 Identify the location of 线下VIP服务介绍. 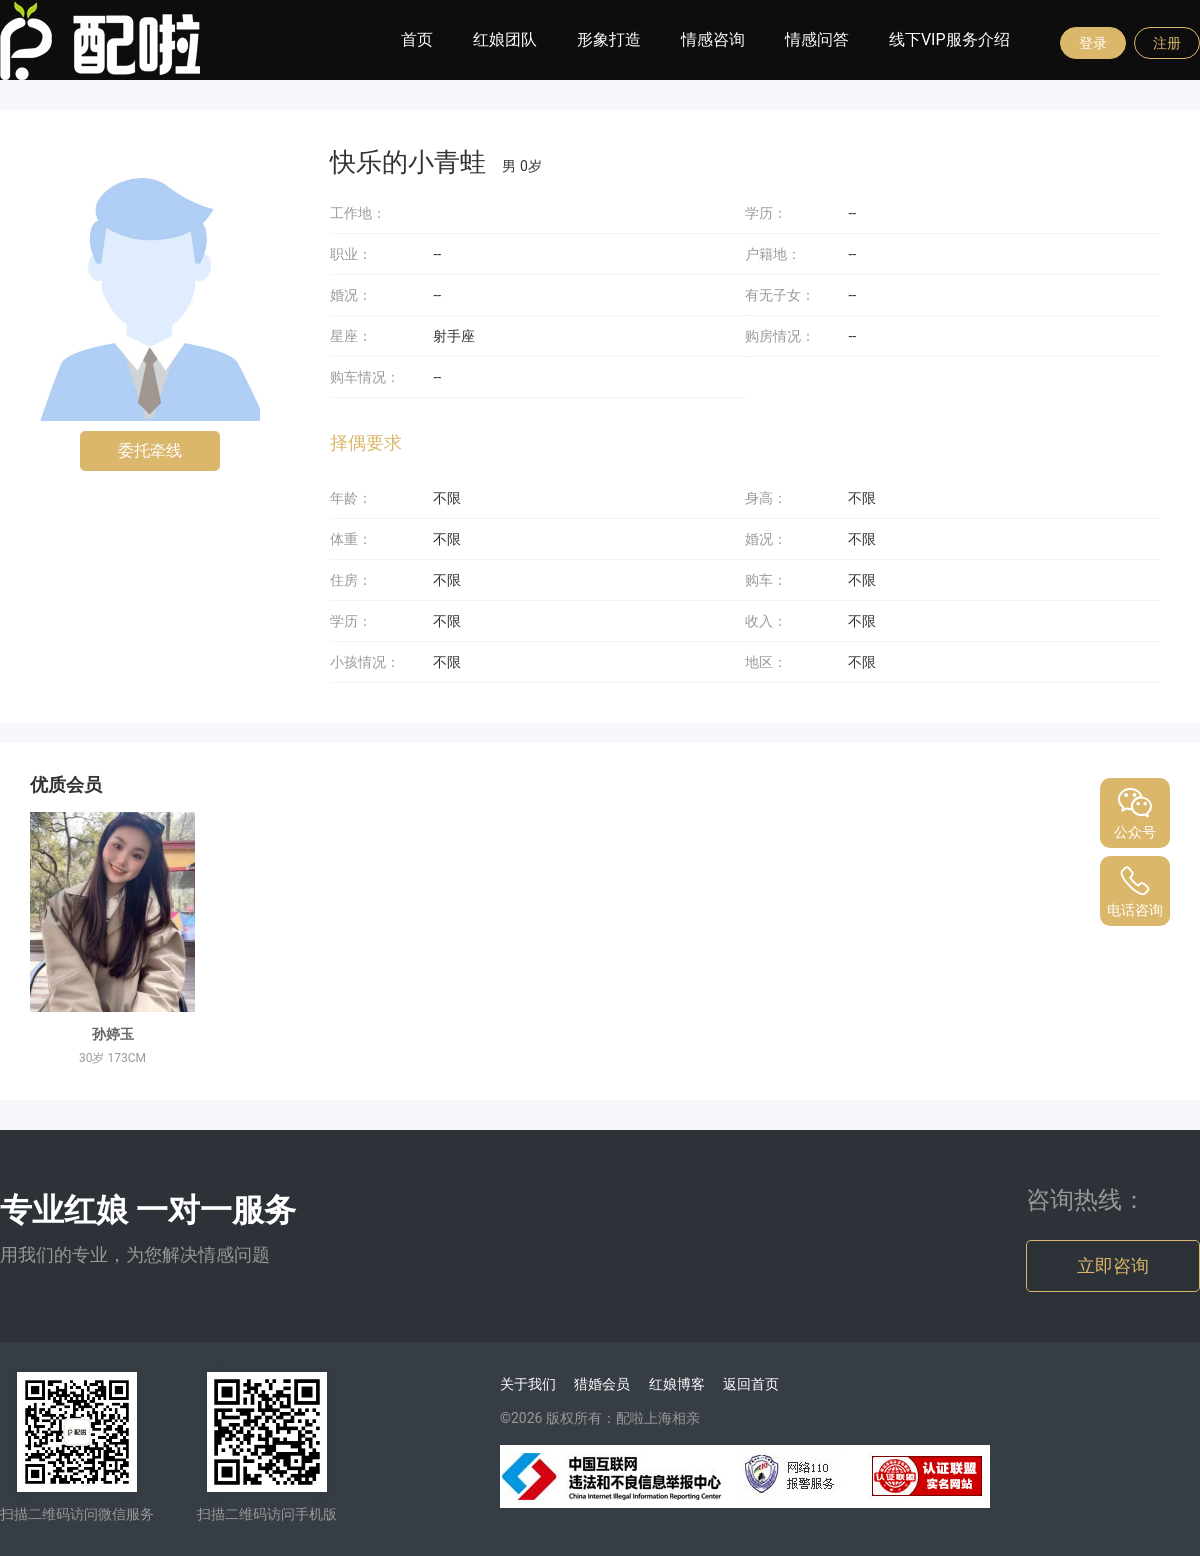
(949, 39).